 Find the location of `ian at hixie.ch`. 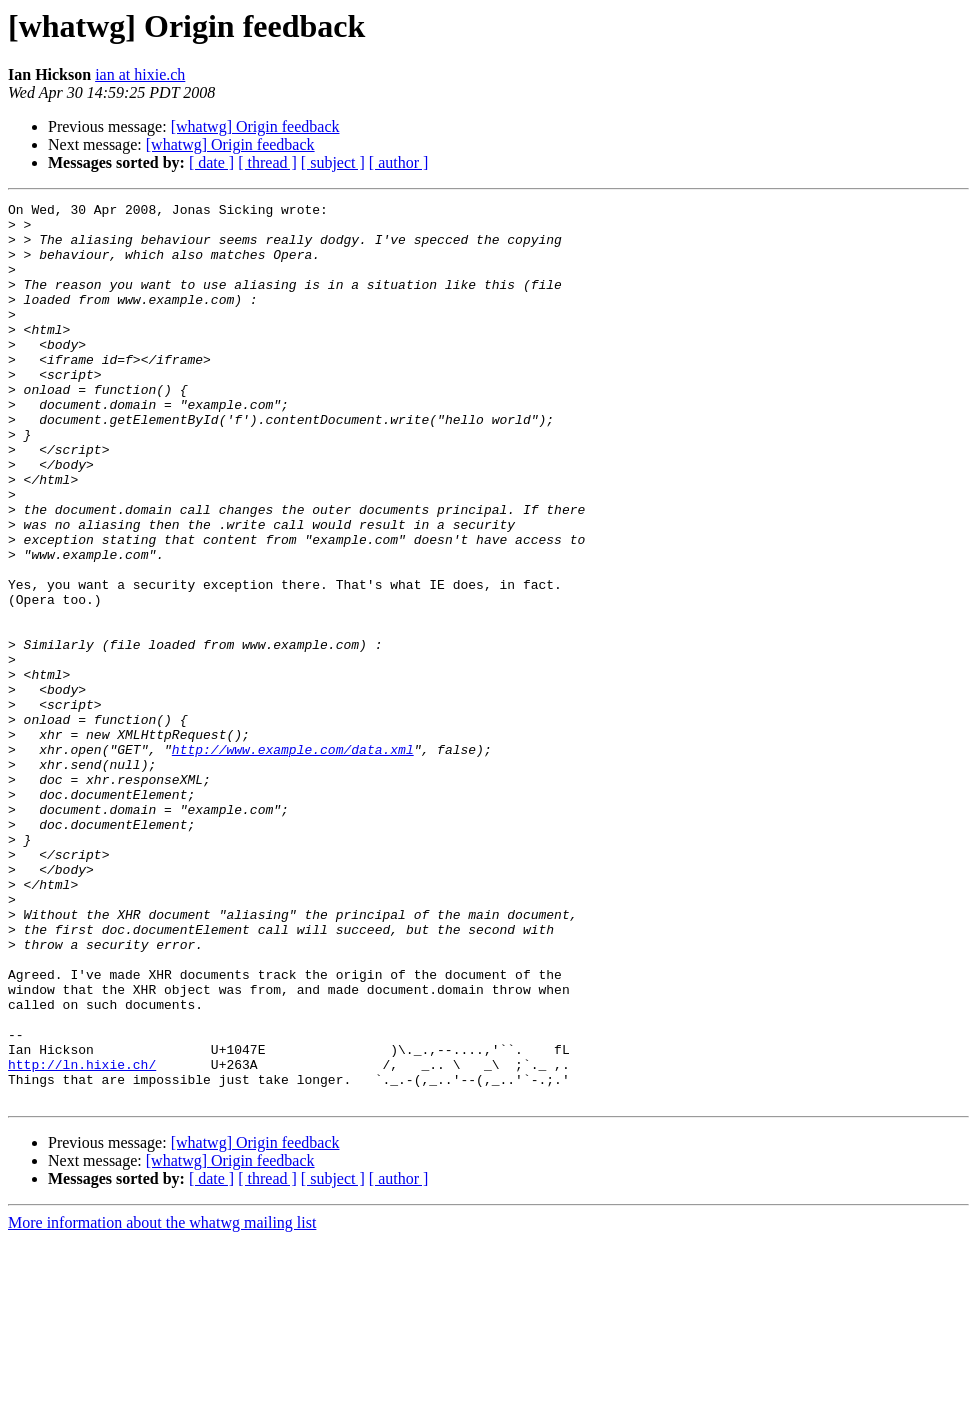

ian at hixie.ch is located at coordinates (140, 74).